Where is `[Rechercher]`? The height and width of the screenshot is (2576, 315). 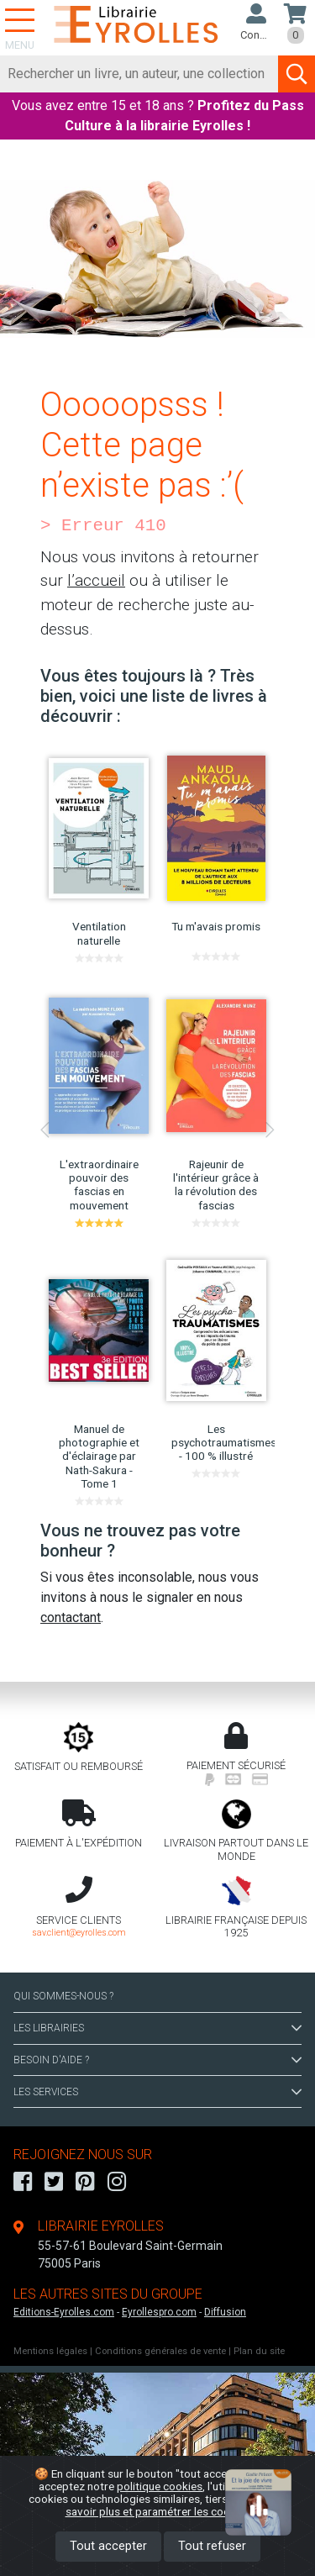
[Rechercher] is located at coordinates (139, 73).